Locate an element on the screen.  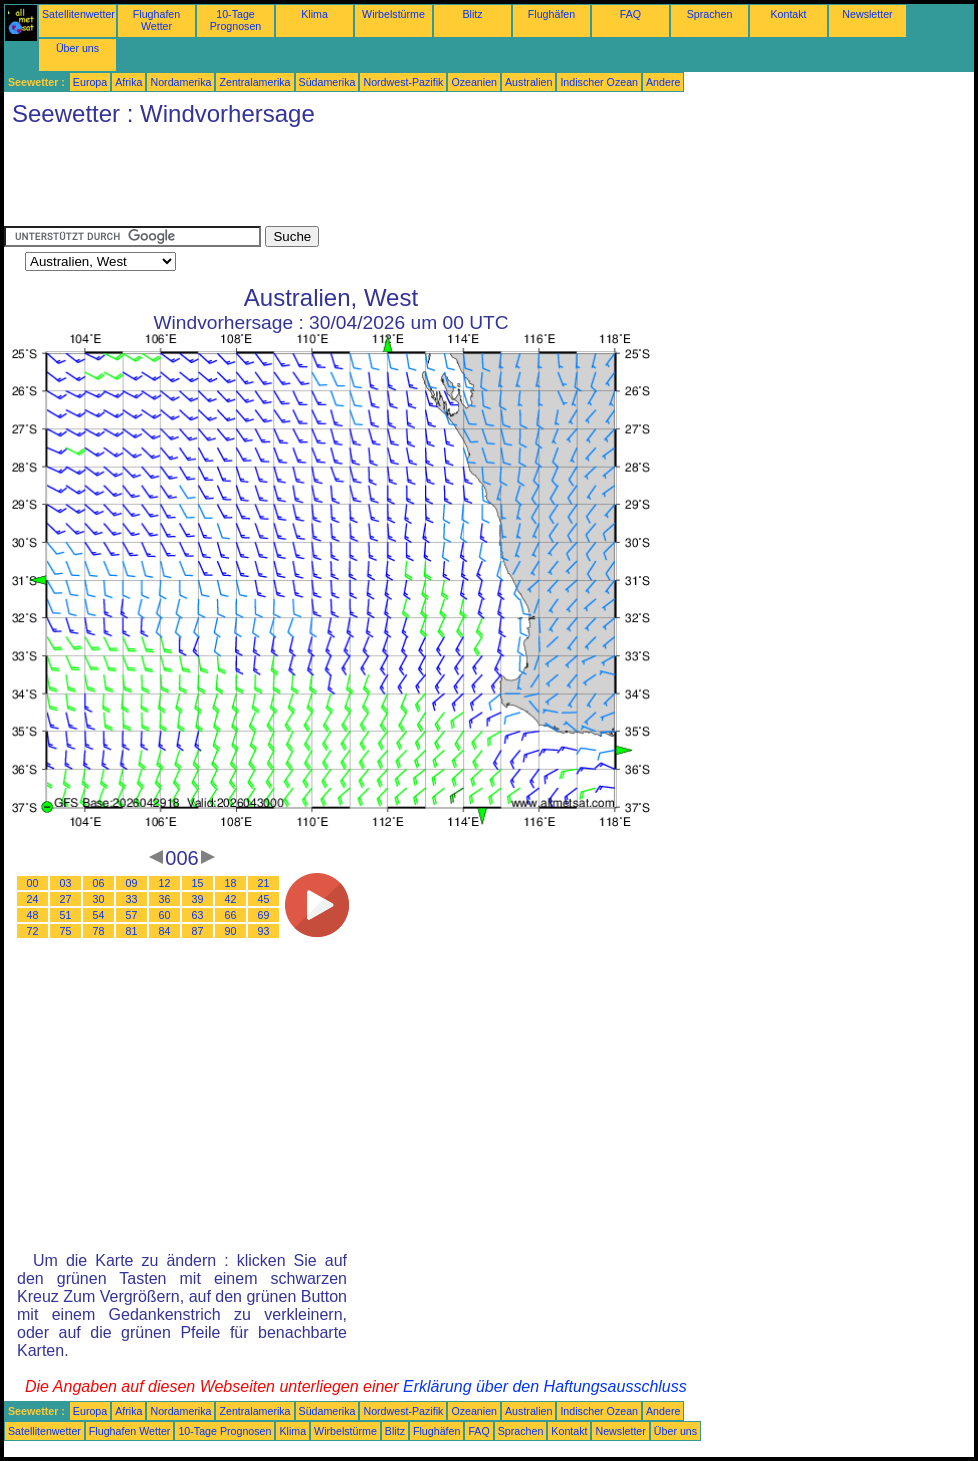
00 is located at coordinates (33, 883).